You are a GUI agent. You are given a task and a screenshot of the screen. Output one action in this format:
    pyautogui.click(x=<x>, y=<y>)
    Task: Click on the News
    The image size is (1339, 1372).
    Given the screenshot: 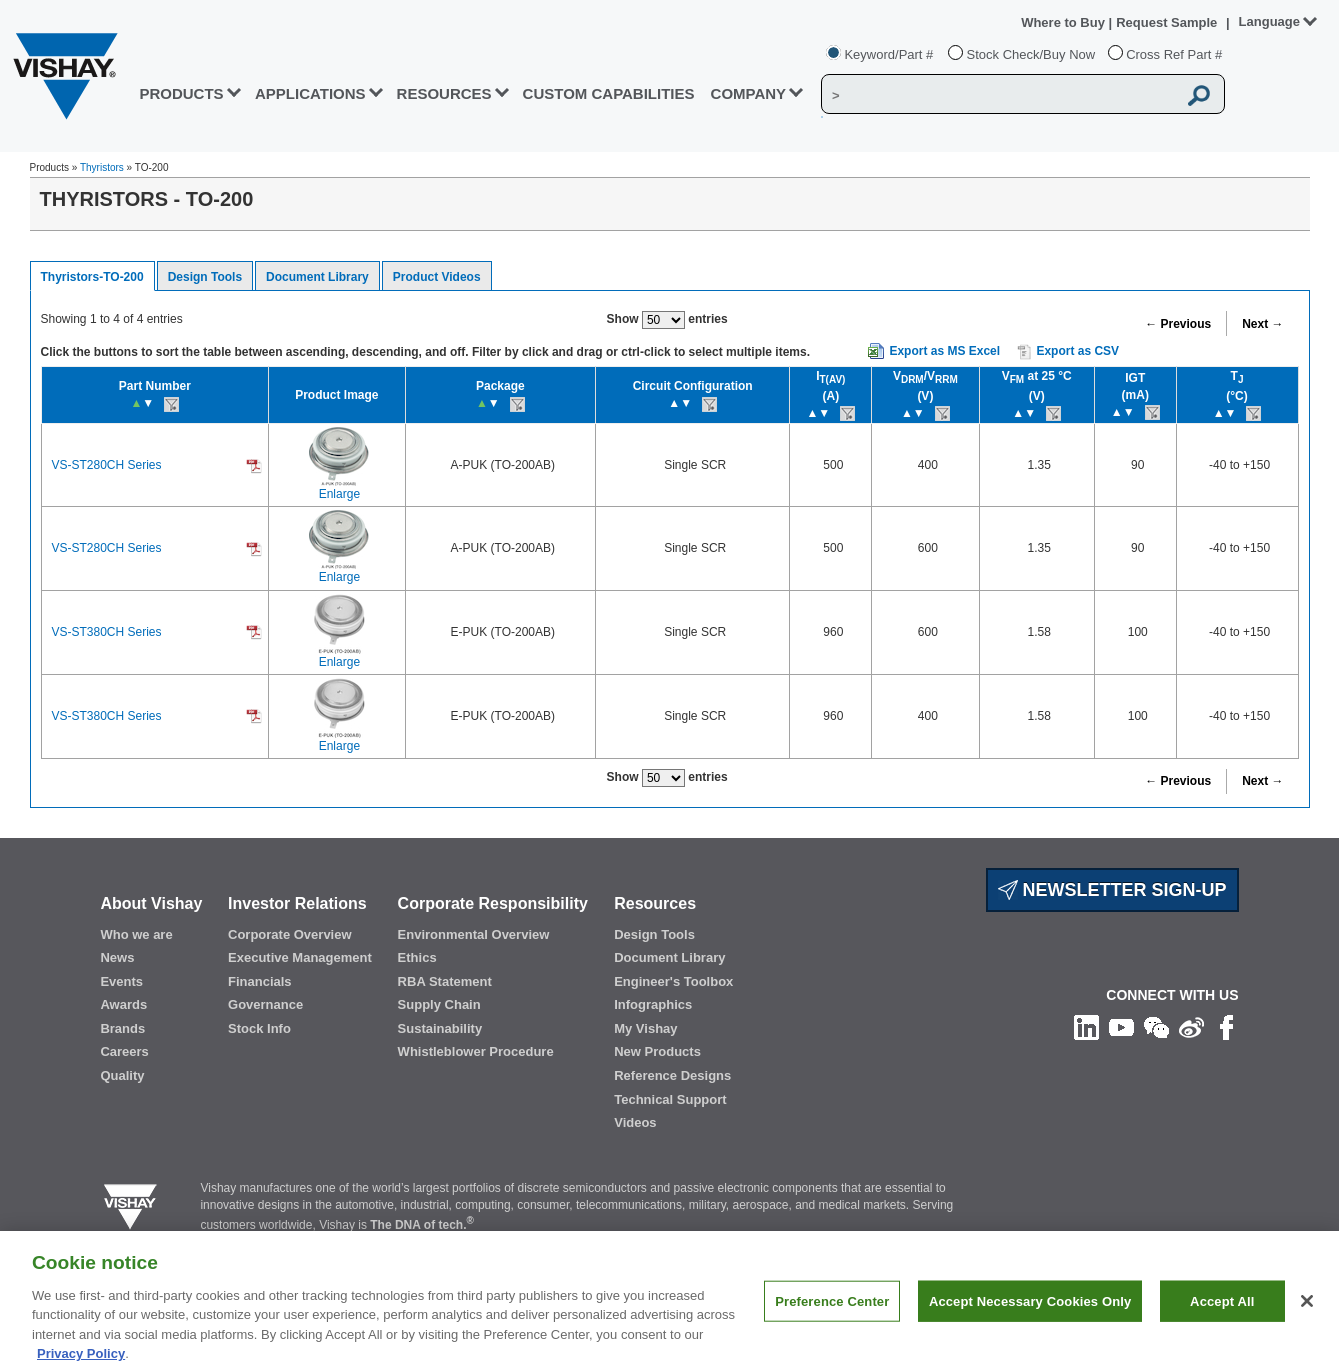 What is the action you would take?
    pyautogui.click(x=117, y=957)
    